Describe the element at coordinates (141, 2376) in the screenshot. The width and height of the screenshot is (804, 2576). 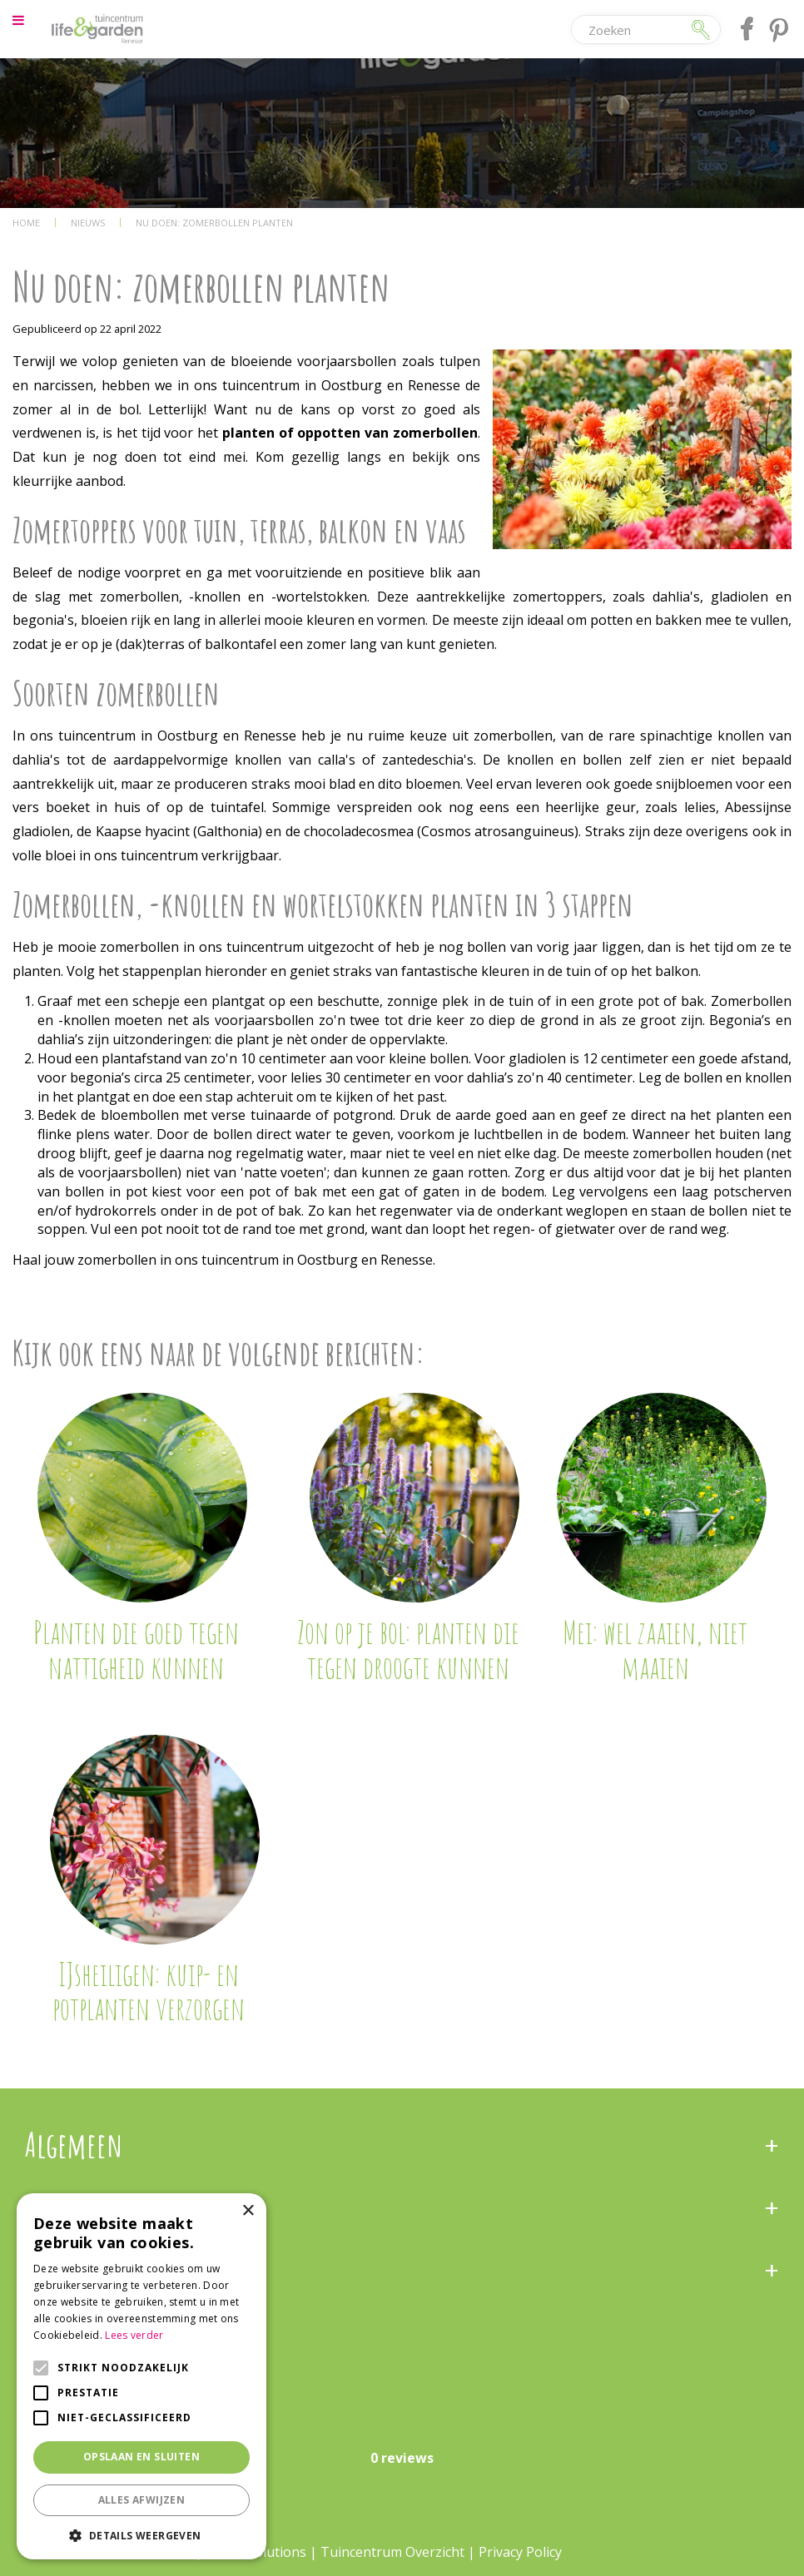
I see `[alert]` at that location.